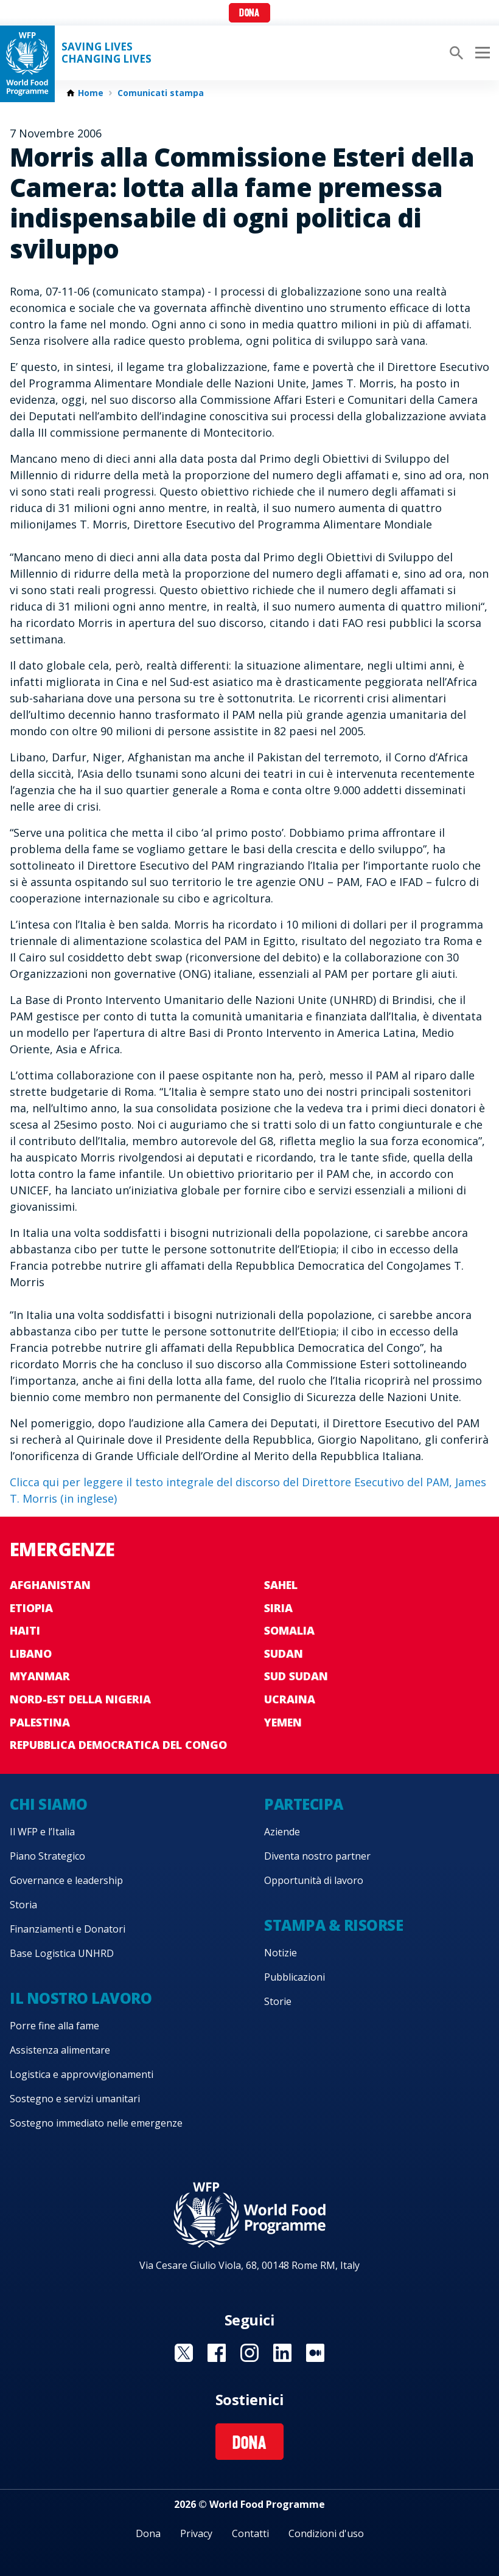 This screenshot has width=499, height=2576. What do you see at coordinates (81, 2074) in the screenshot?
I see `Logistica e approvvigionamenti` at bounding box center [81, 2074].